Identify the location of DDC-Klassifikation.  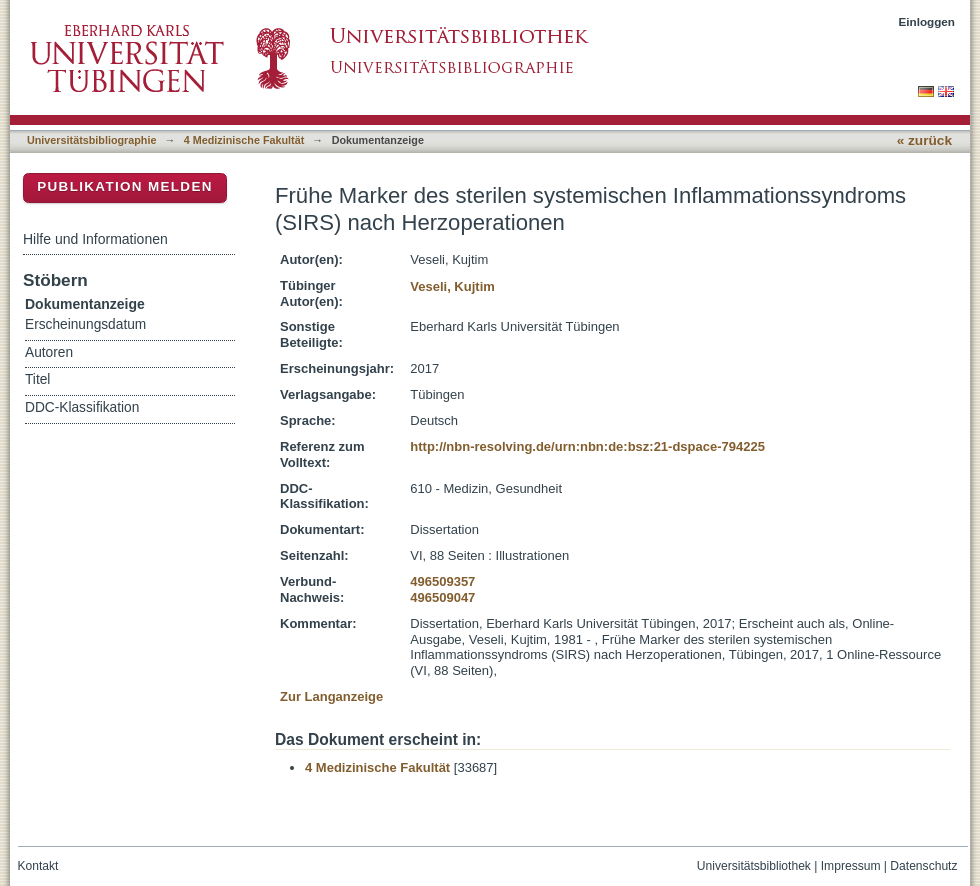
(82, 407).